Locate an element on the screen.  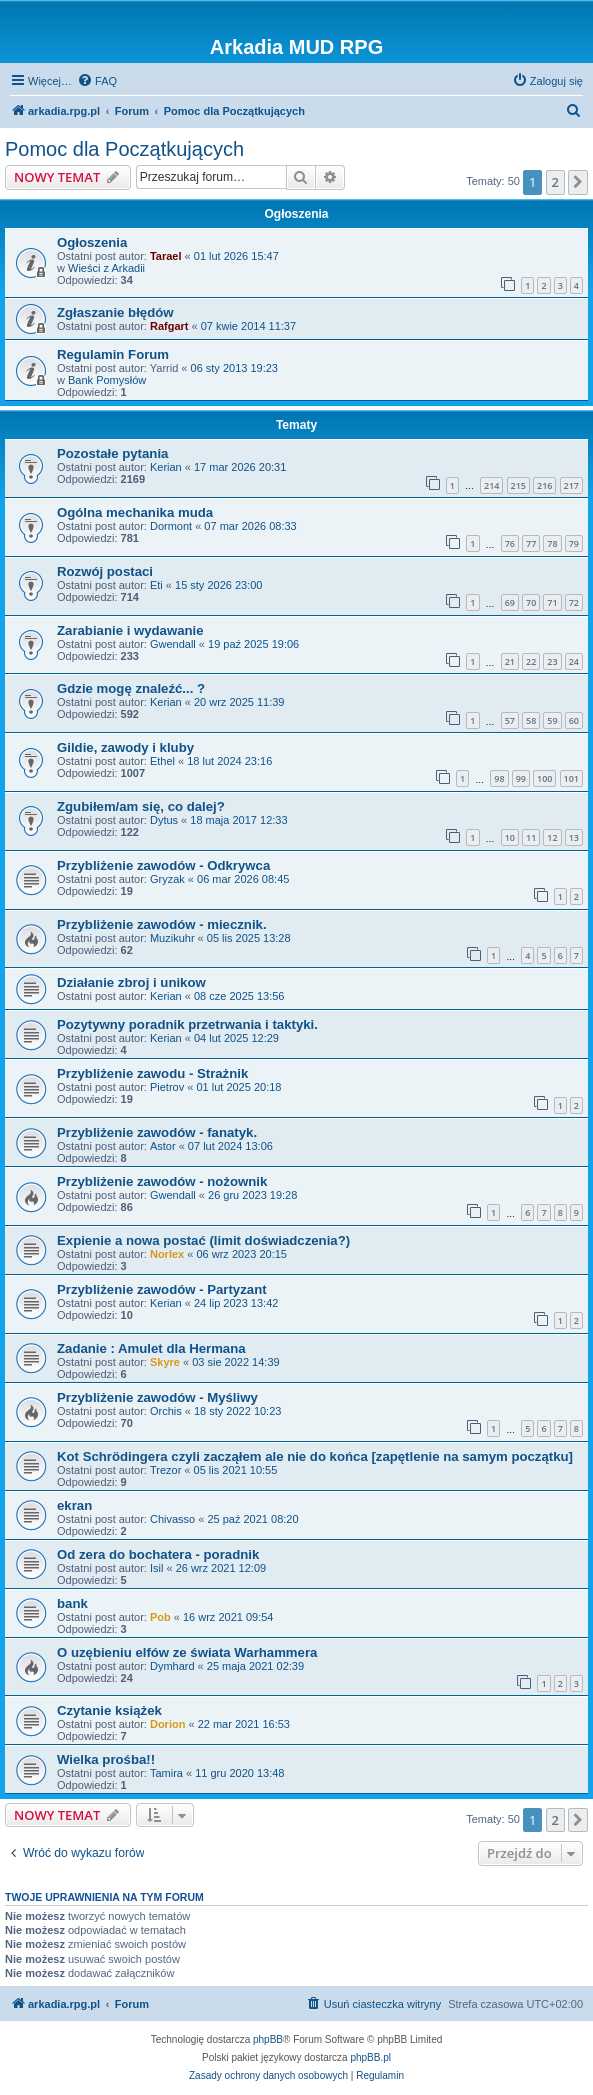
216 is located at coordinates (544, 485).